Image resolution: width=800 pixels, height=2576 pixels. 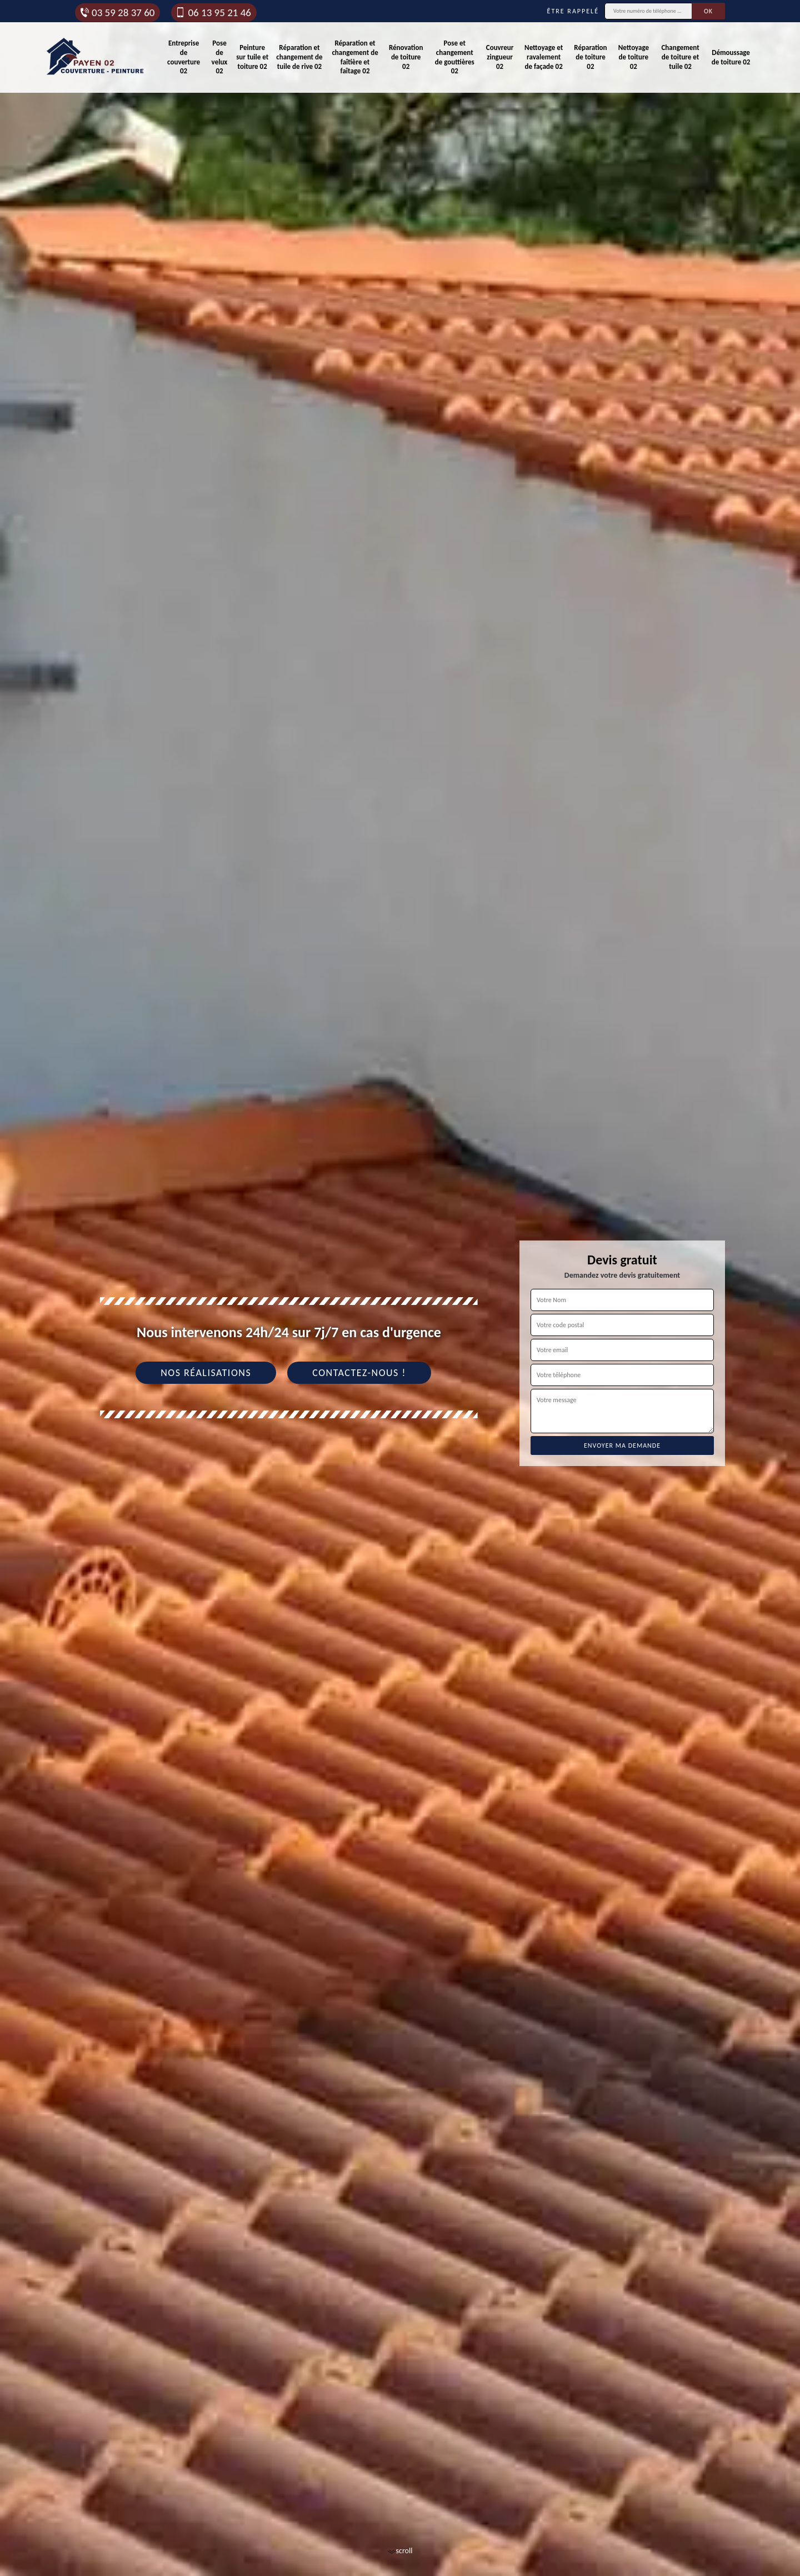 I want to click on Réparation et changement de tuile de rive 02, so click(x=299, y=57).